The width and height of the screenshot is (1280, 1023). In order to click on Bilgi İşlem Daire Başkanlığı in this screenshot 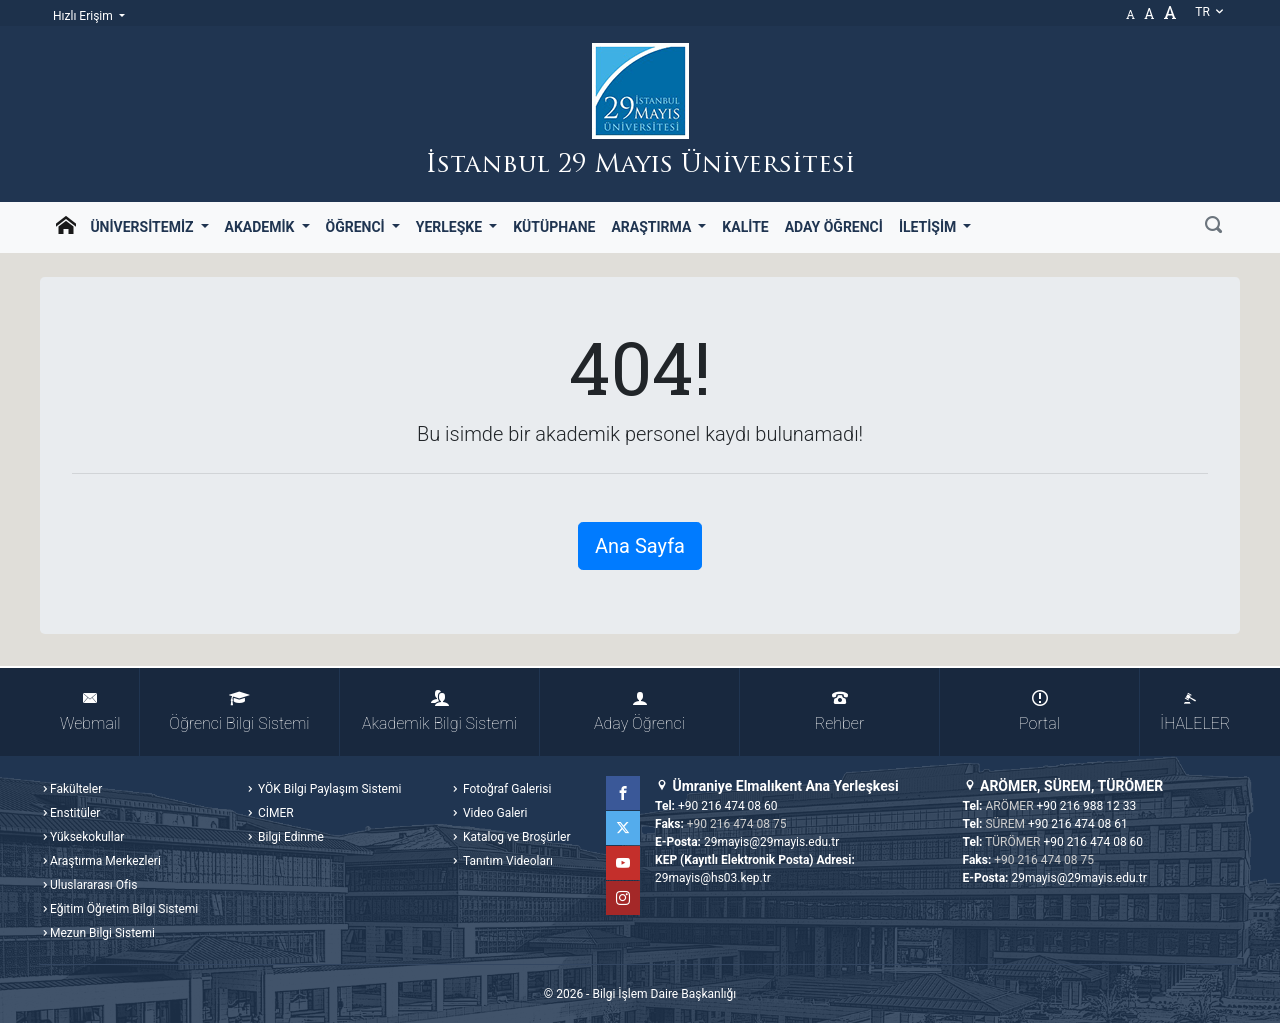, I will do `click(664, 994)`.